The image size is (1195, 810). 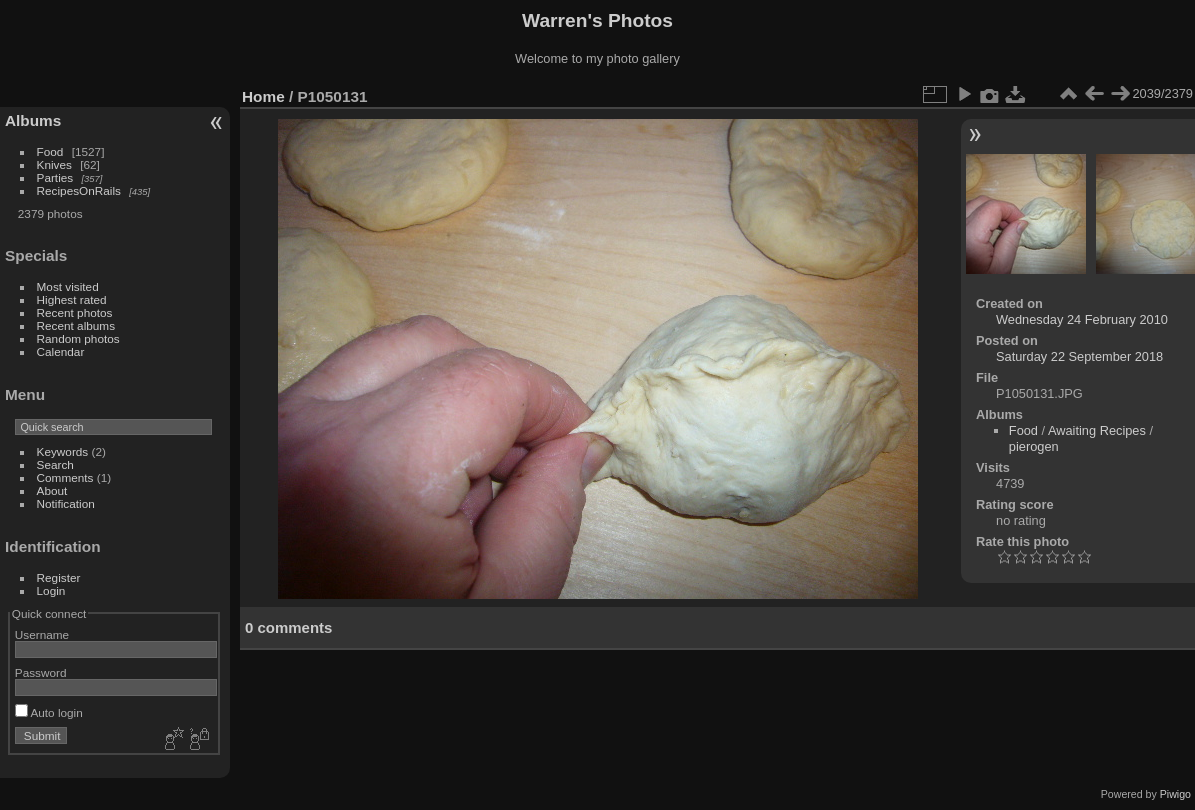 I want to click on Auto login, so click(x=49, y=712).